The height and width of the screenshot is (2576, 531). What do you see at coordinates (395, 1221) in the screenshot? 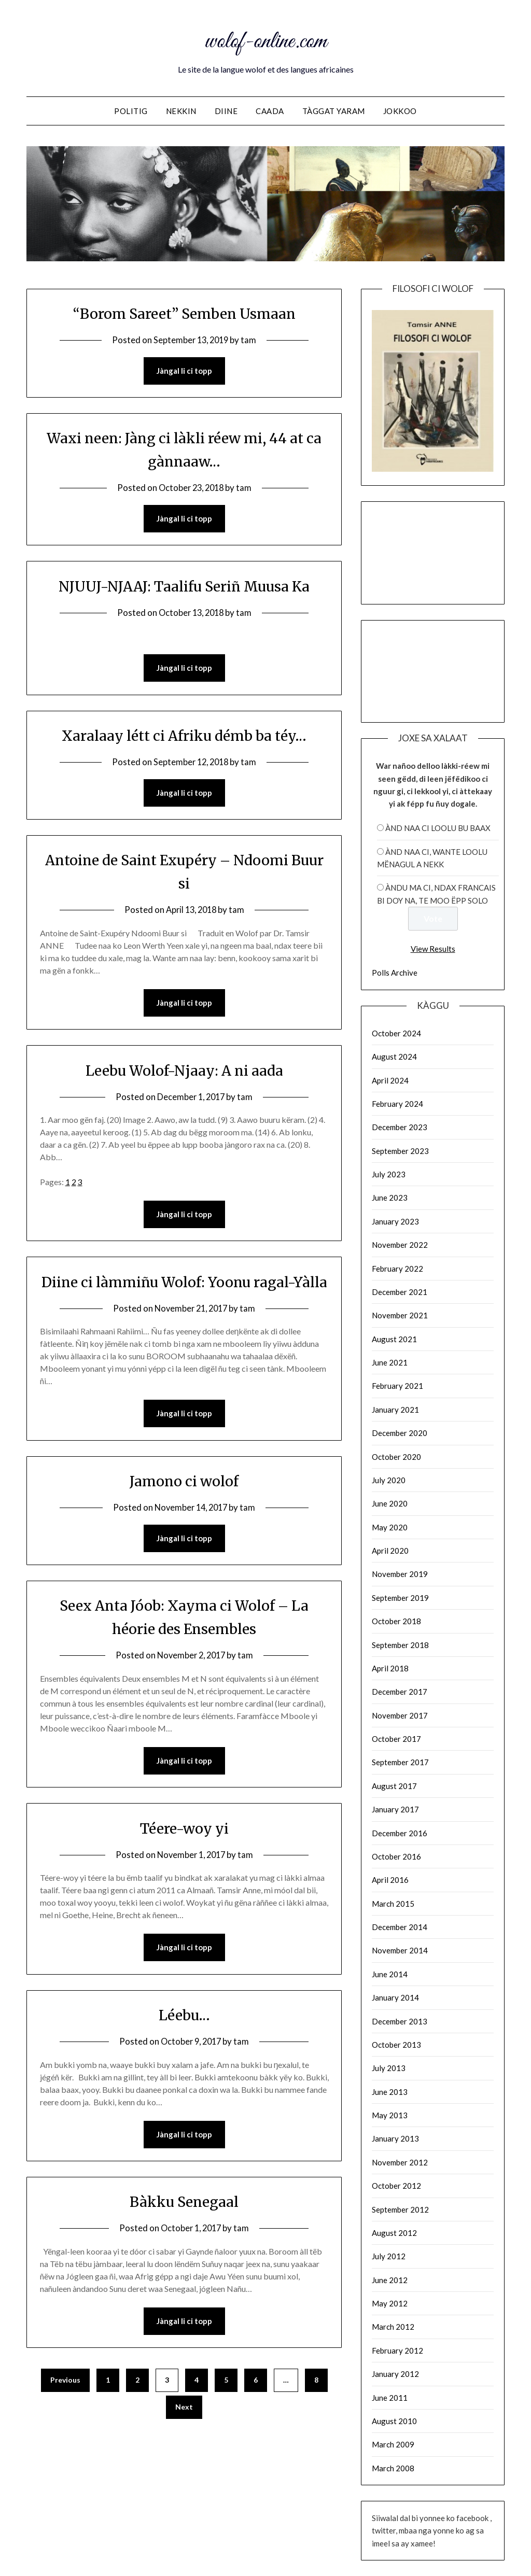
I see `January 2023` at bounding box center [395, 1221].